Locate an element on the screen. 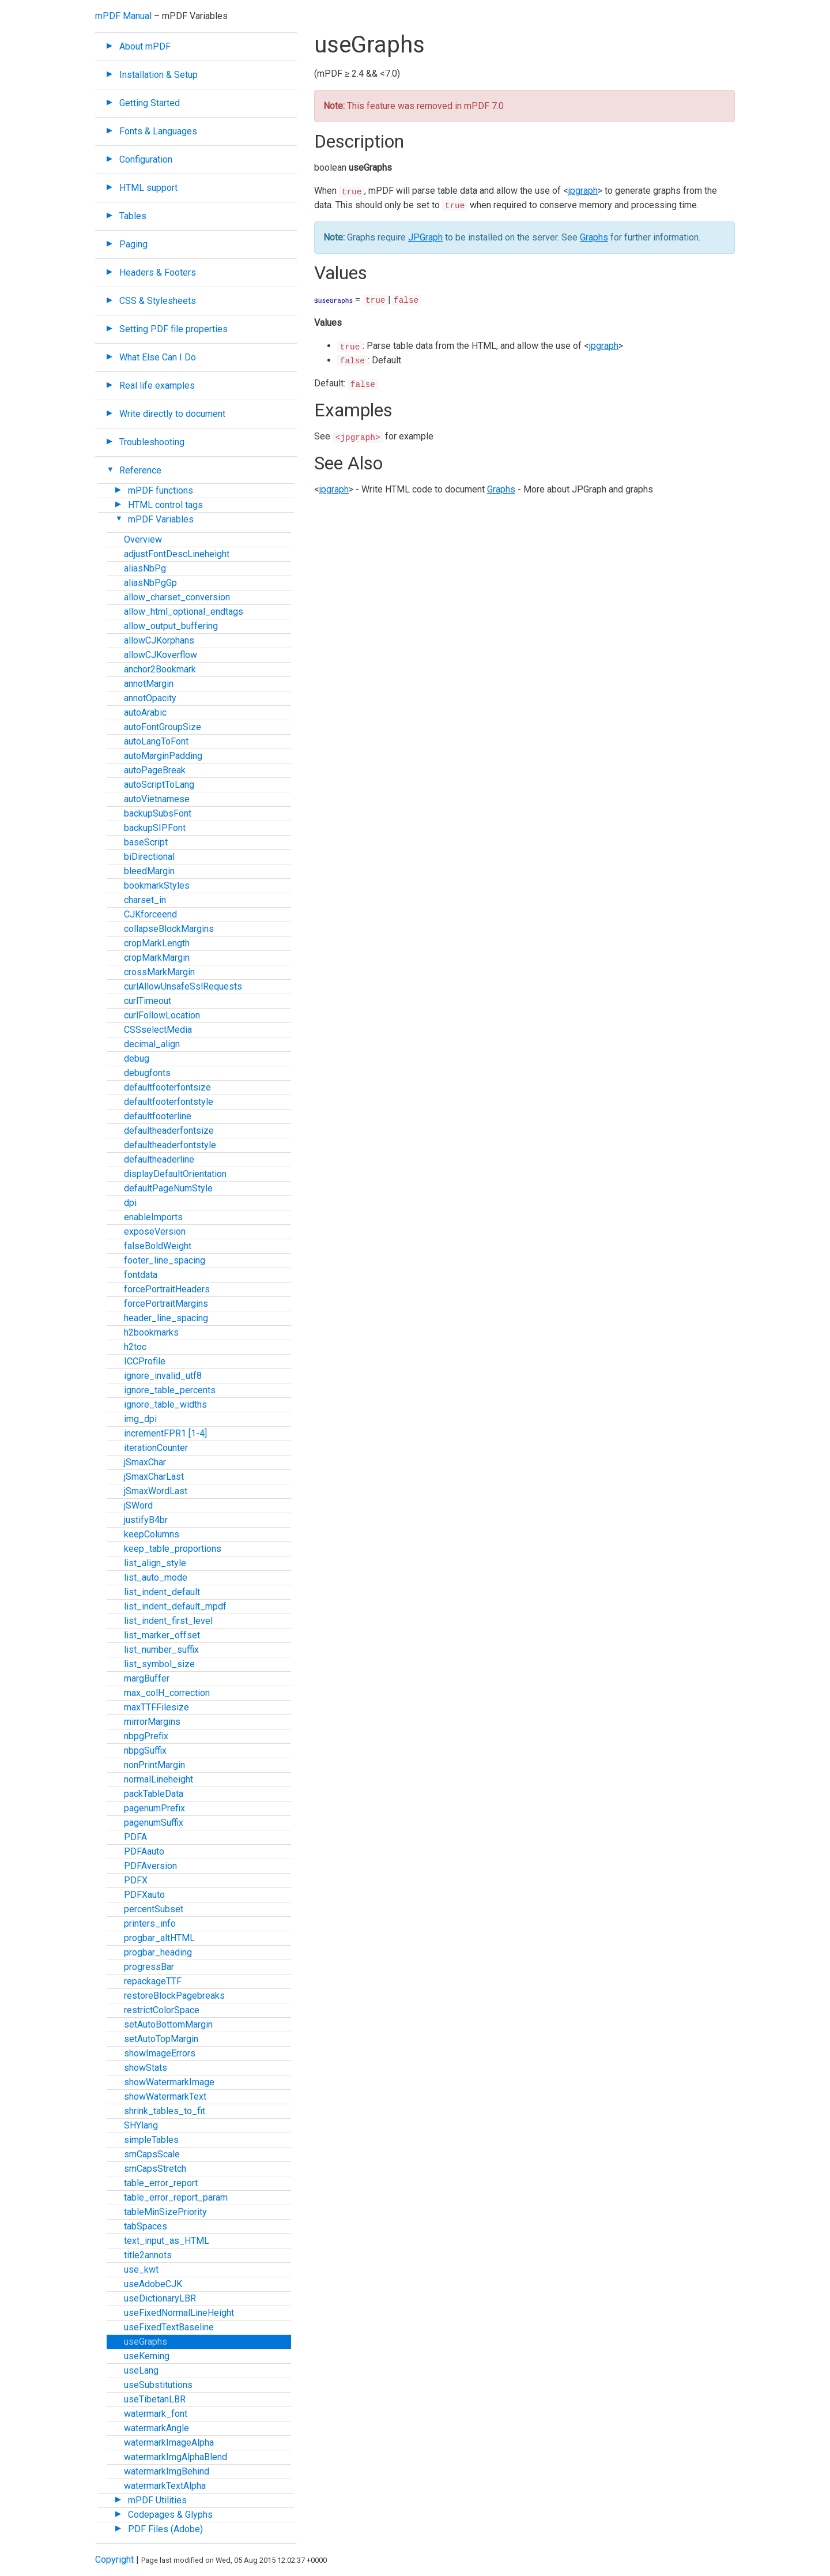 The image size is (830, 2576). PDFAauto is located at coordinates (144, 1851).